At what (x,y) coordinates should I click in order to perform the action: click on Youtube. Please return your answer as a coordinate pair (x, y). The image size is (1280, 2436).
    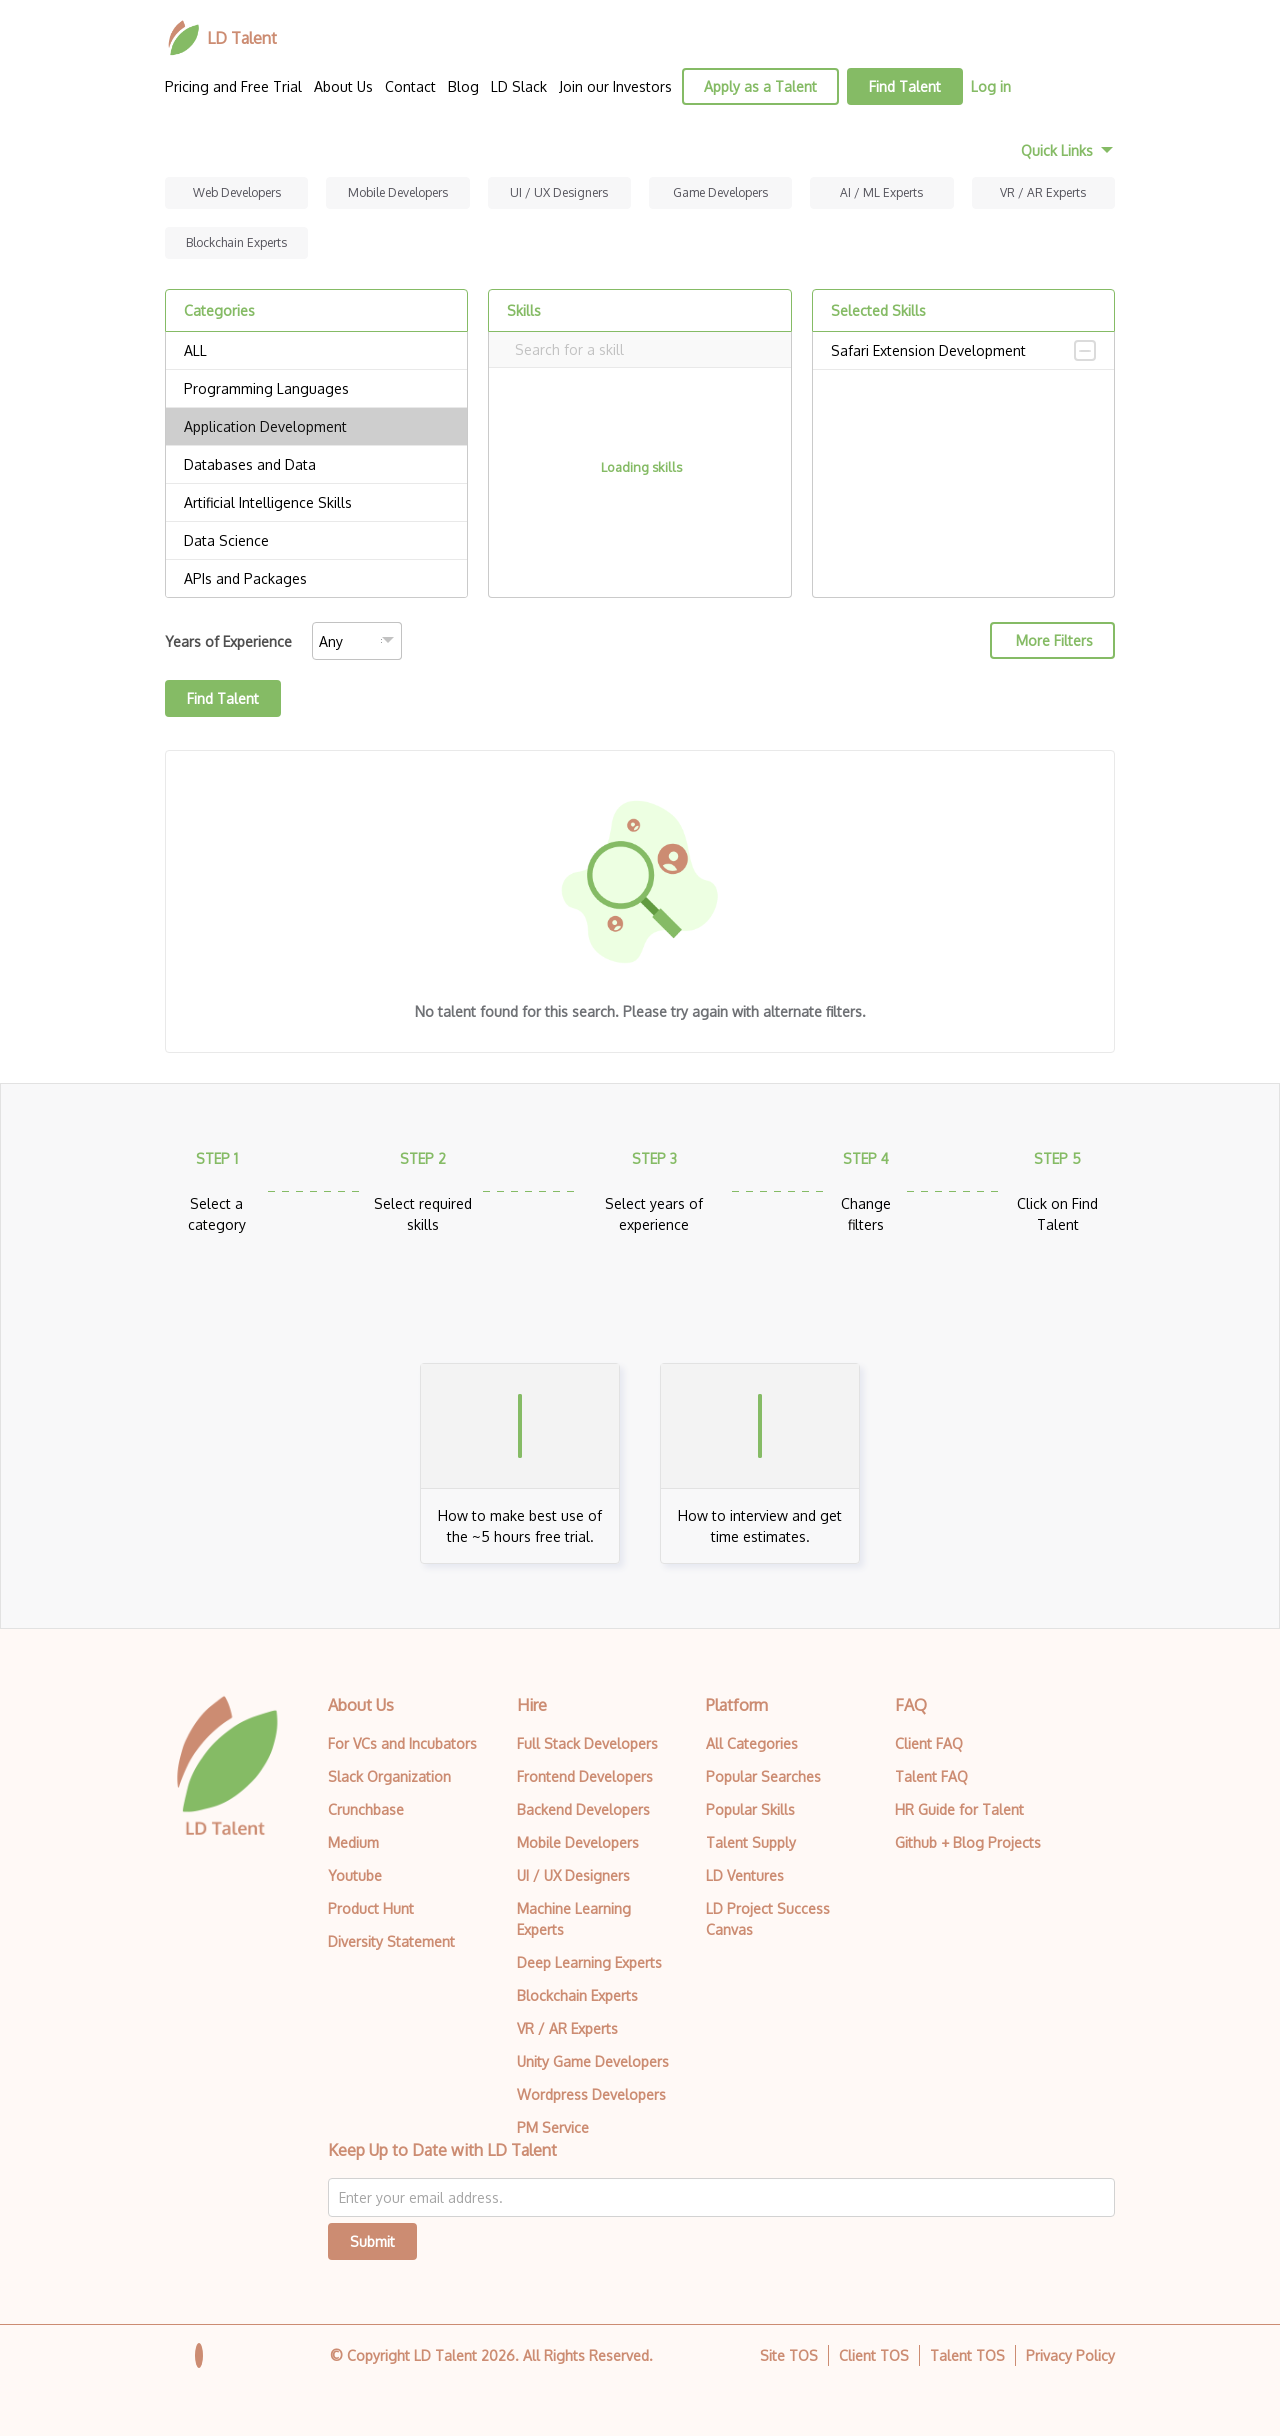
    Looking at the image, I should click on (355, 1875).